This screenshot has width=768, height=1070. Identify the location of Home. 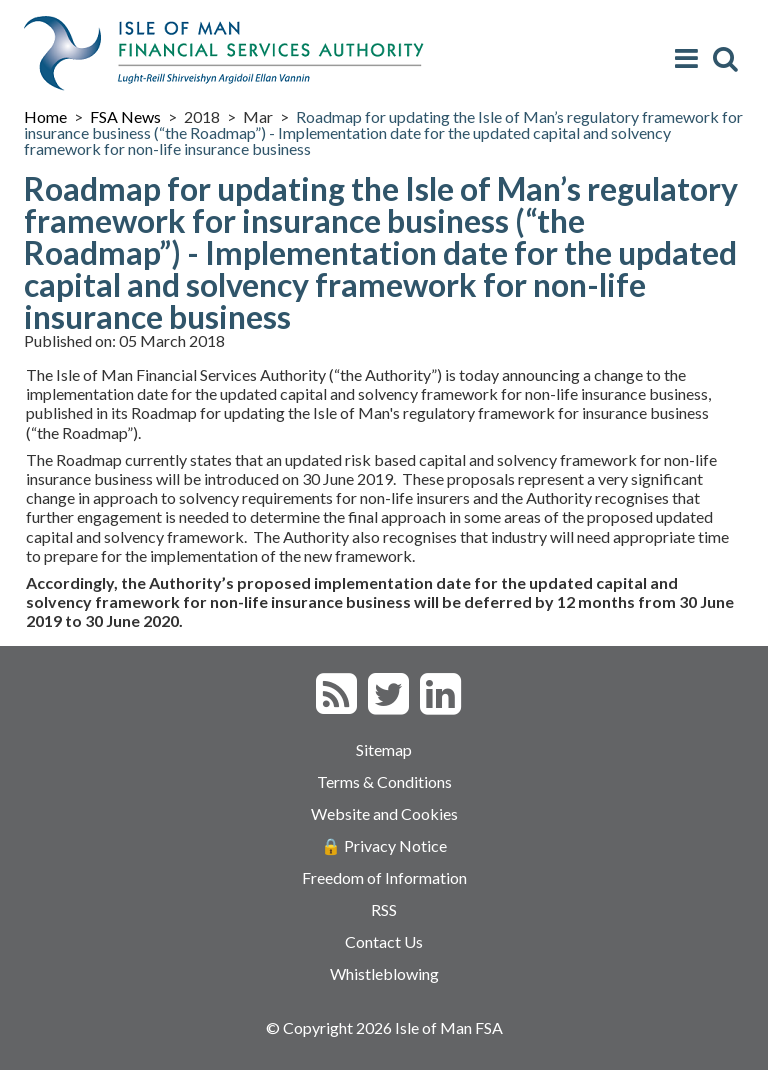
(45, 116).